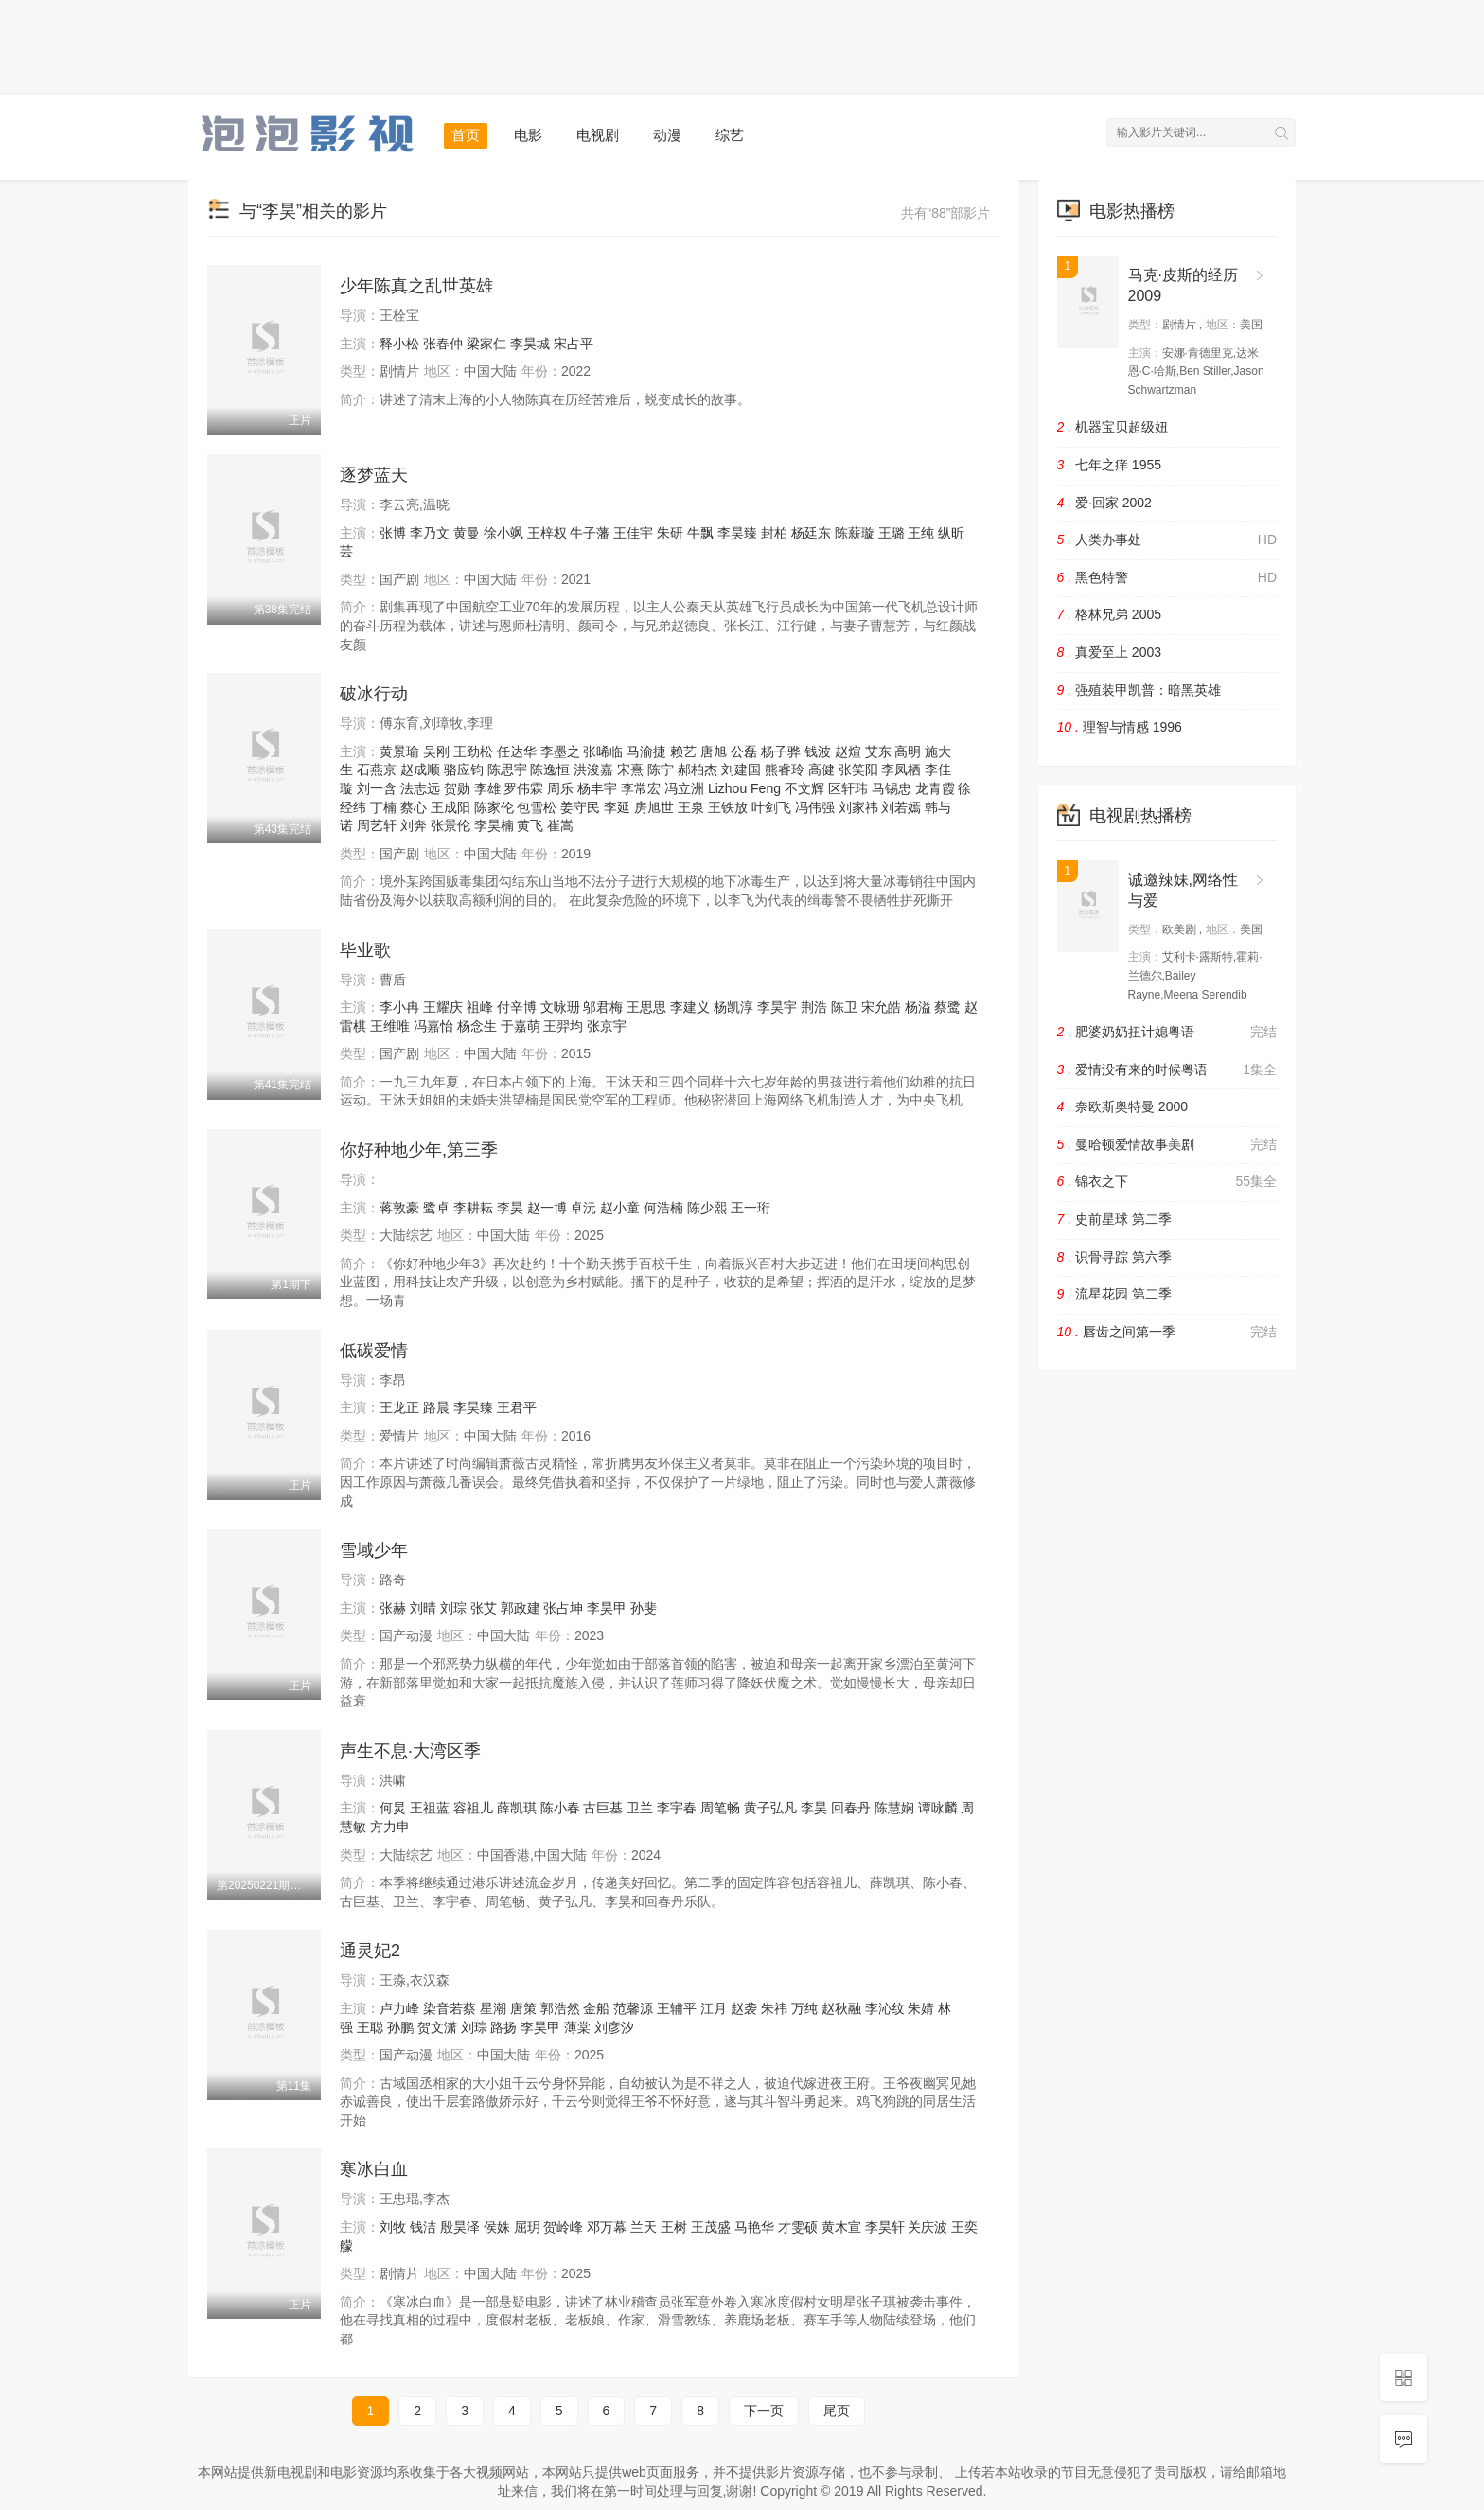 The height and width of the screenshot is (2510, 1484). I want to click on 高健, so click(821, 769).